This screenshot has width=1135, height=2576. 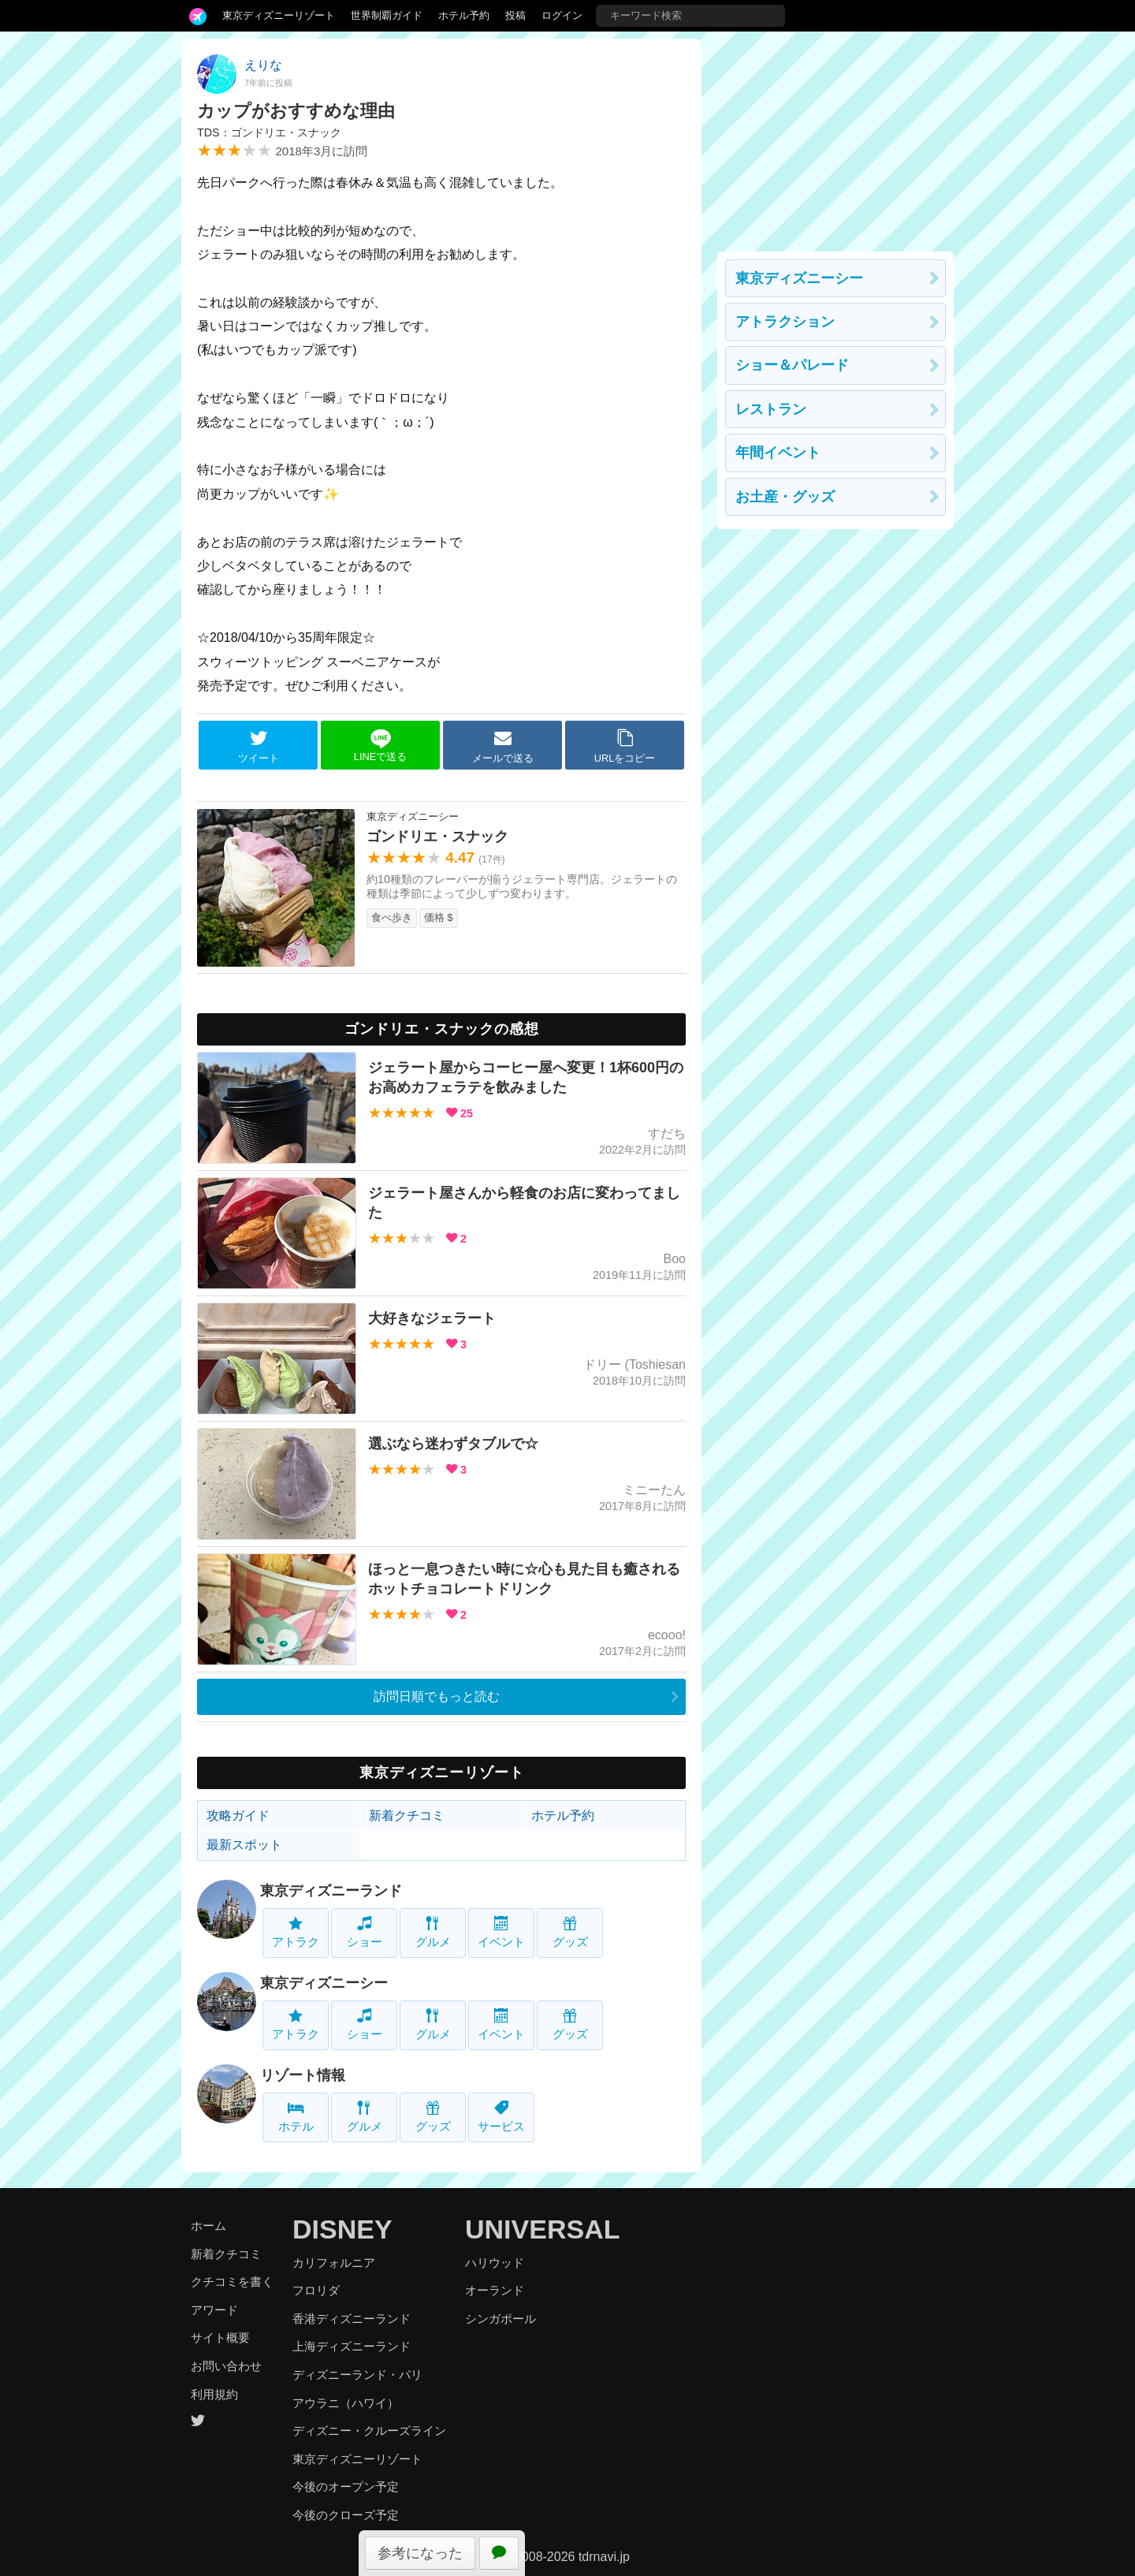 What do you see at coordinates (380, 745) in the screenshot?
I see `LINEで送る` at bounding box center [380, 745].